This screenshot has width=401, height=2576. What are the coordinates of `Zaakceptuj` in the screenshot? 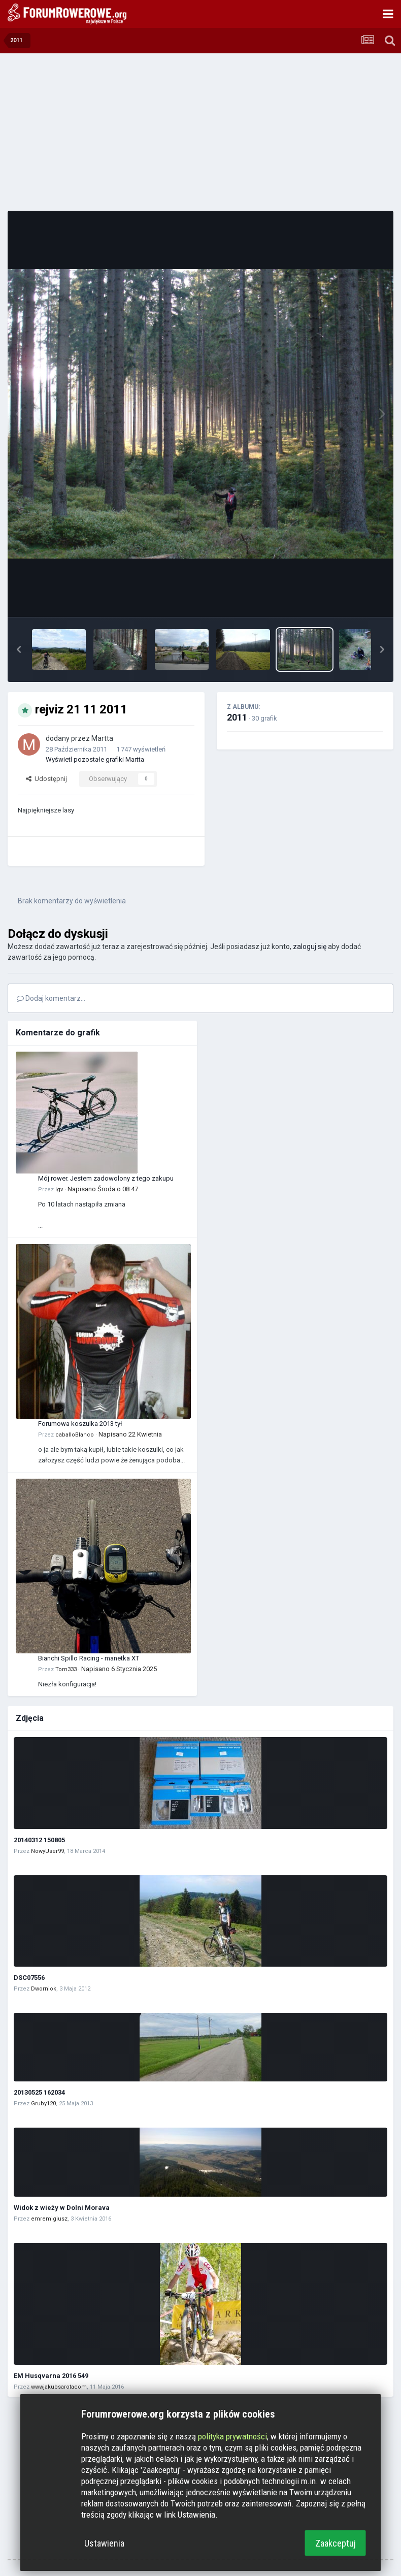 It's located at (335, 2543).